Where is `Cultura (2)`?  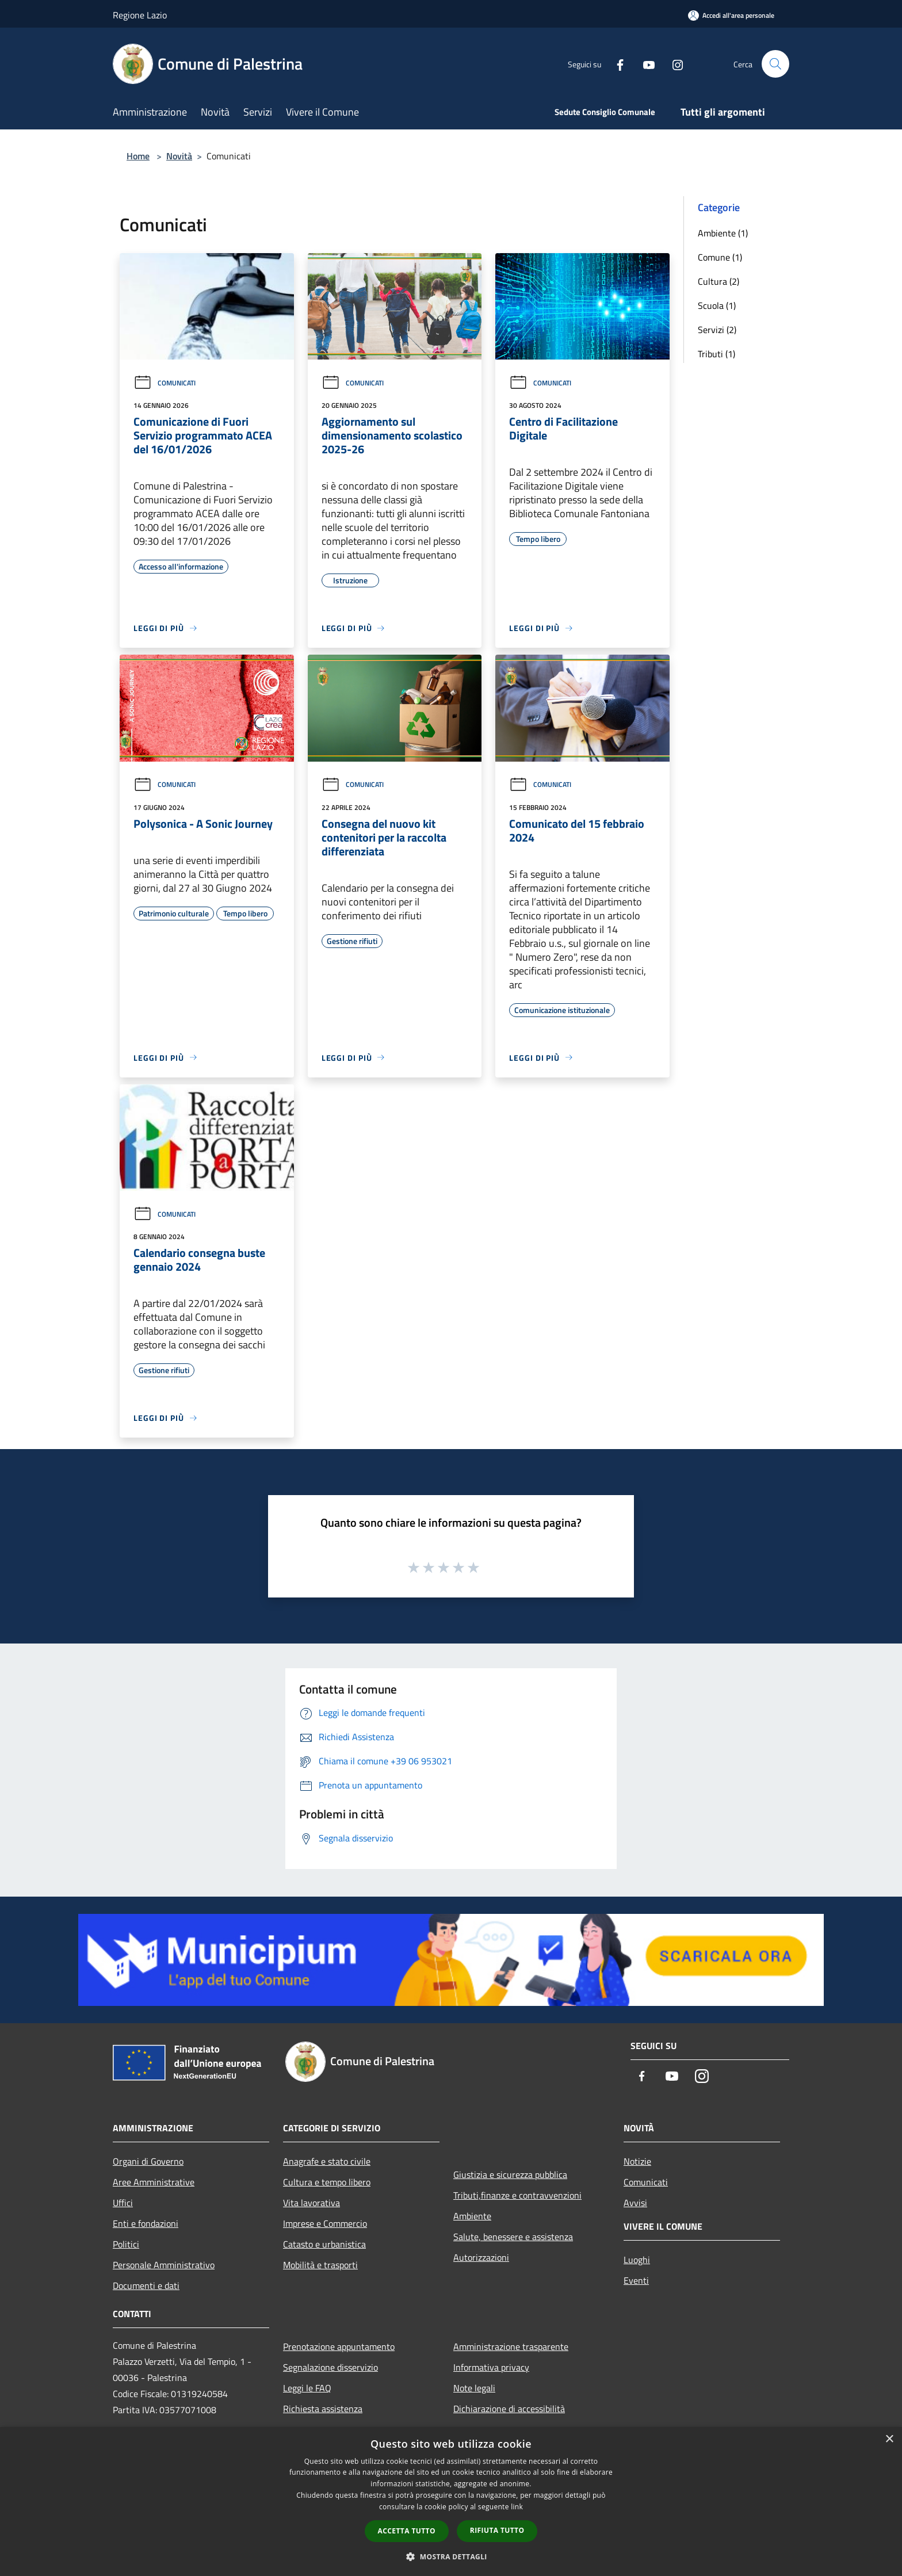
Cultura (2) is located at coordinates (718, 281).